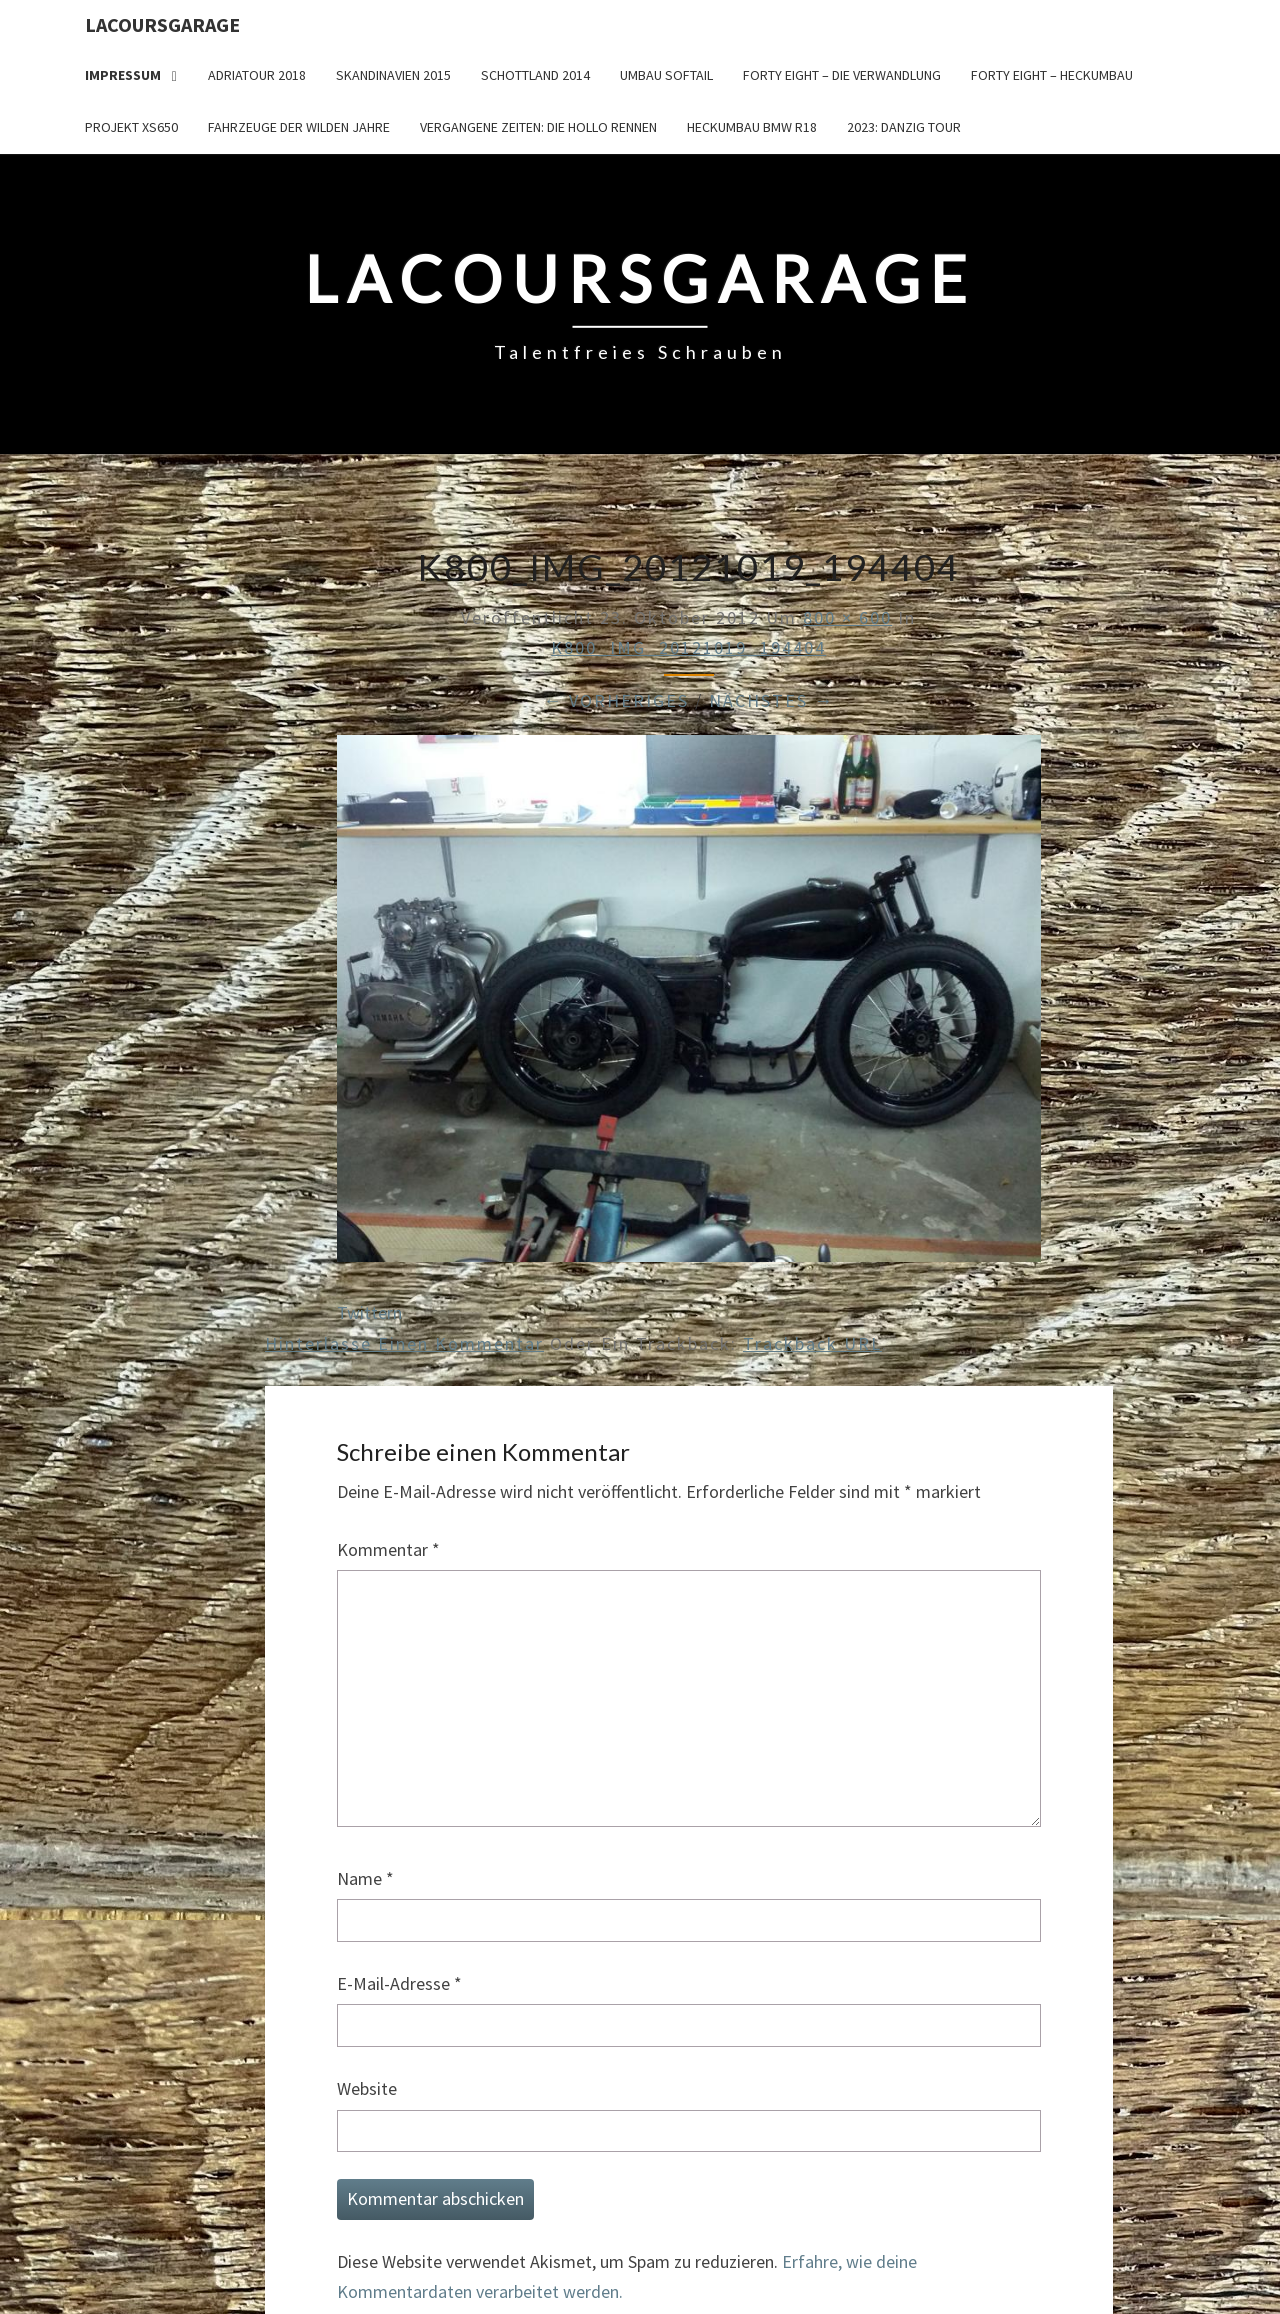  I want to click on Kommentar, so click(388, 1549).